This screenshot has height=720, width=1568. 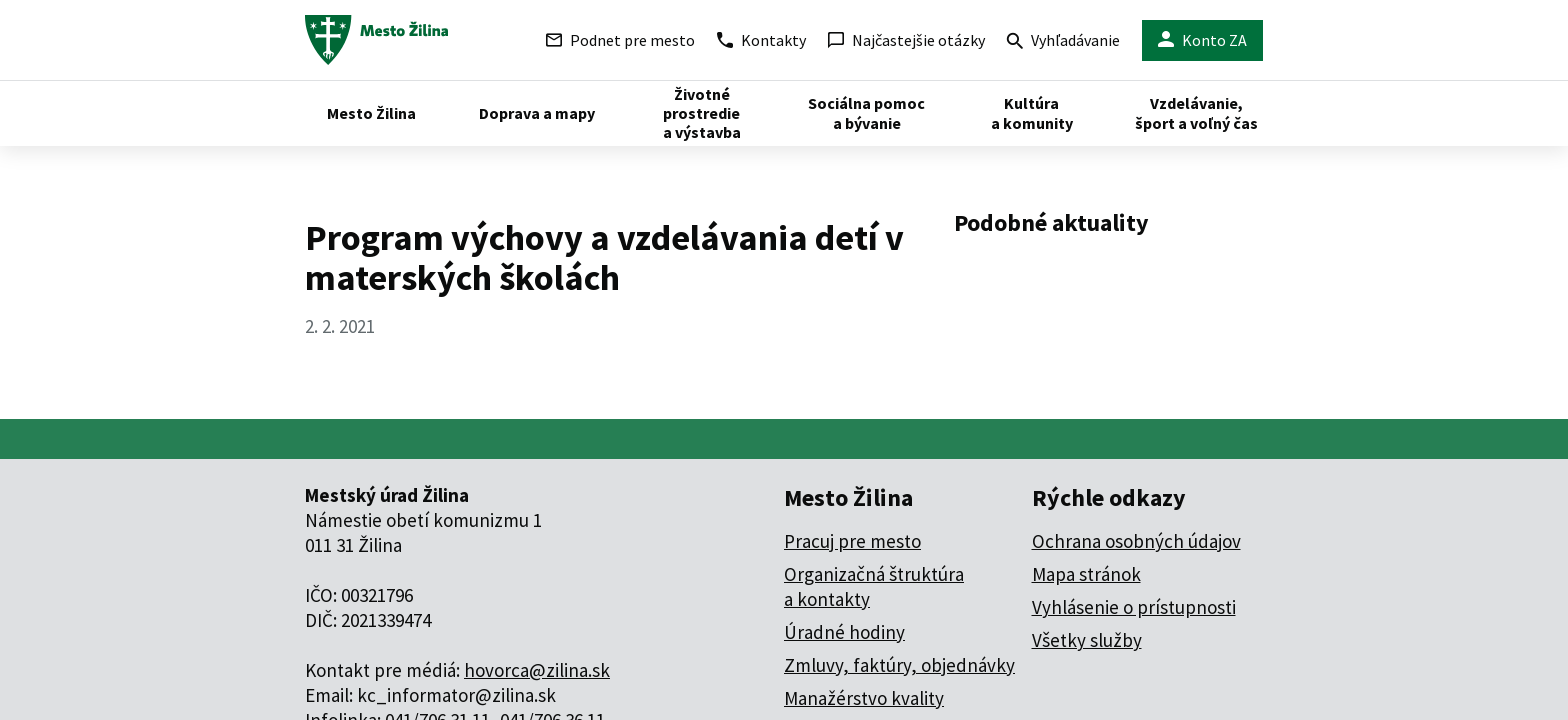 I want to click on Mapa stránok, so click(x=1086, y=574).